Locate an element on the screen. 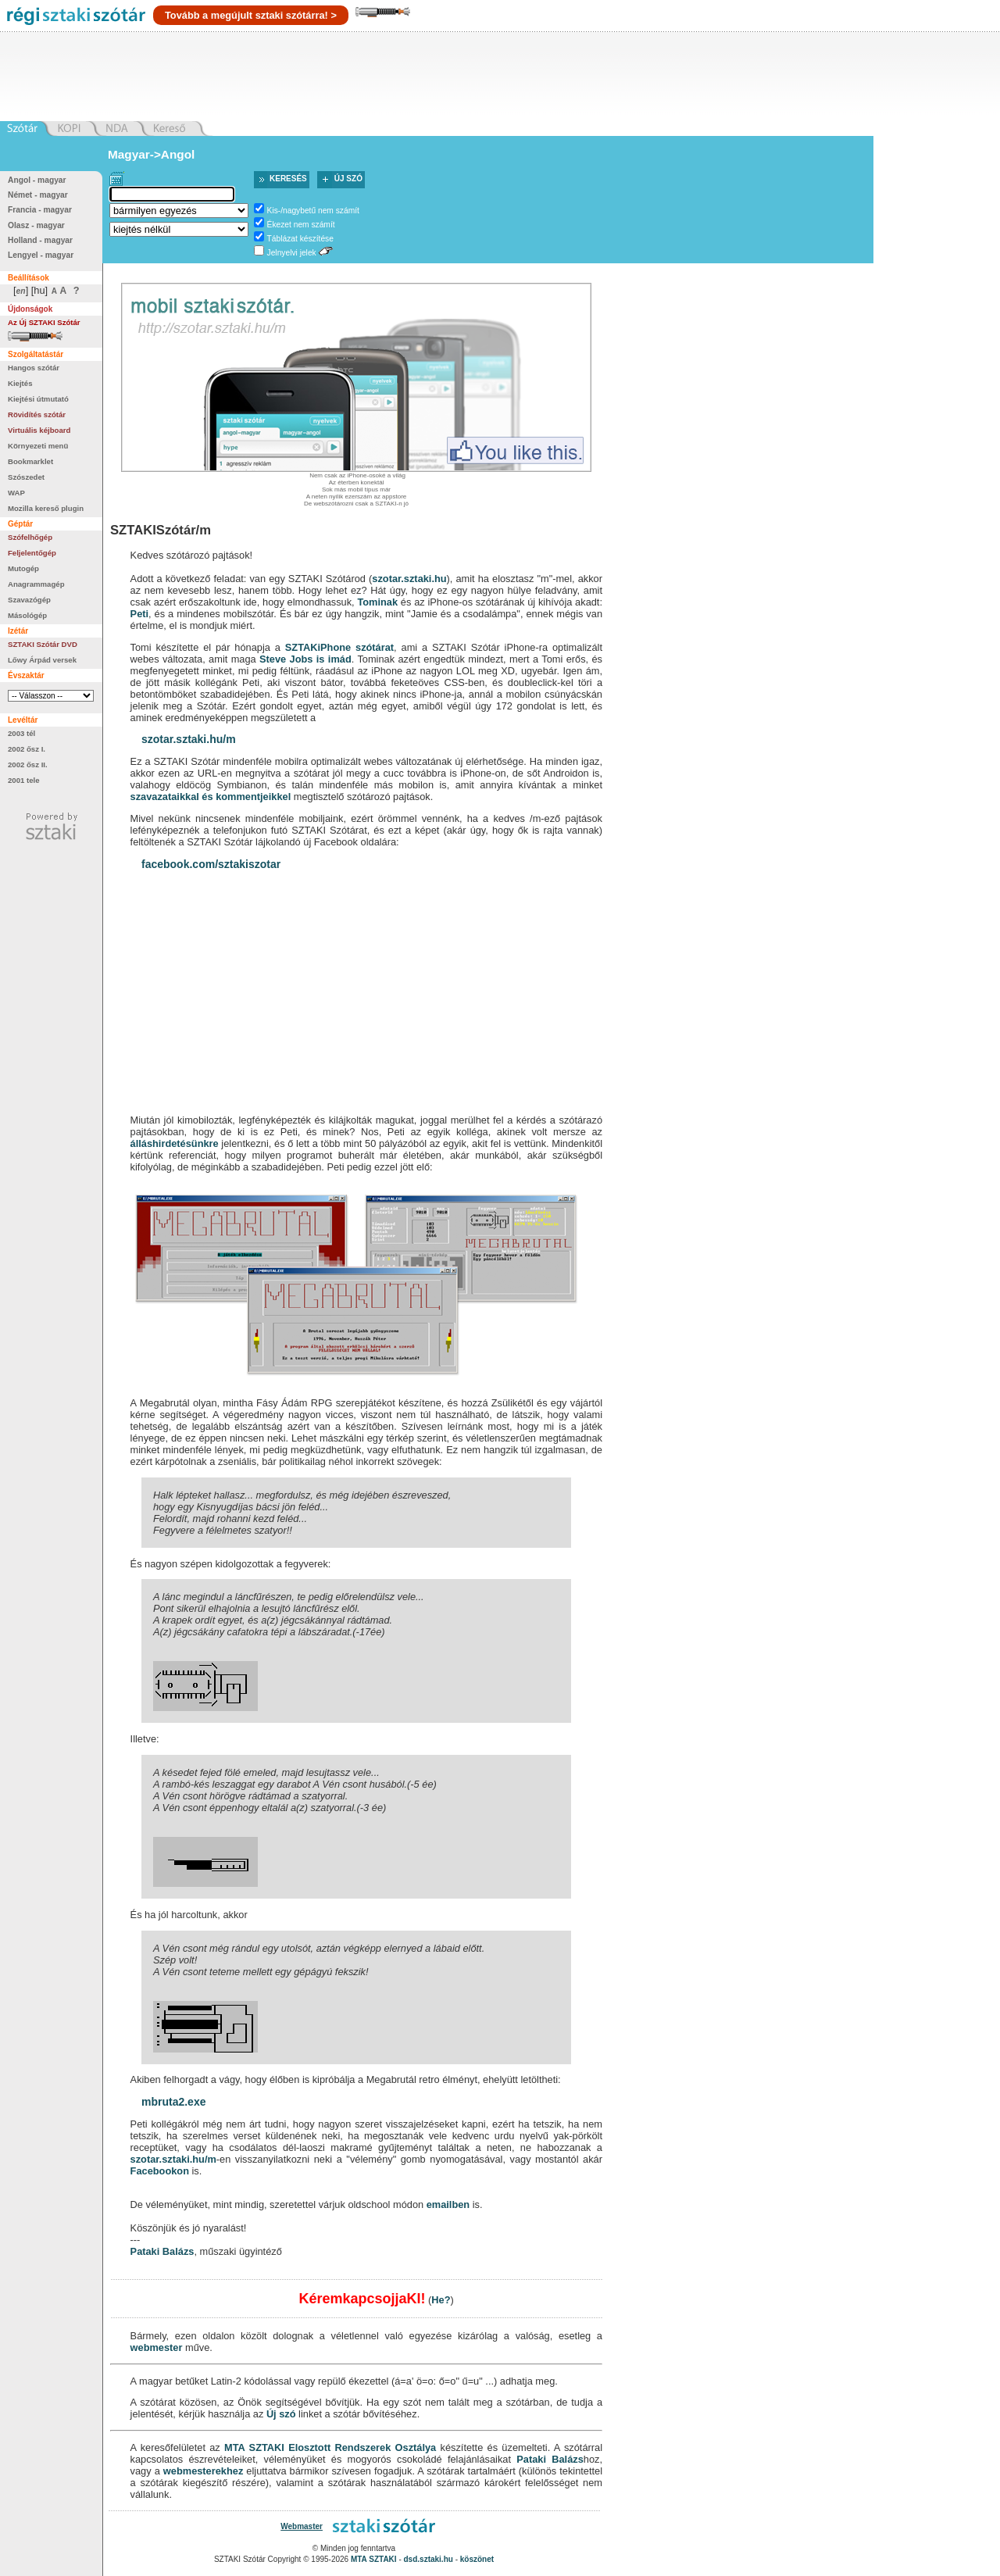 The height and width of the screenshot is (2576, 1000). Új szó is located at coordinates (348, 178).